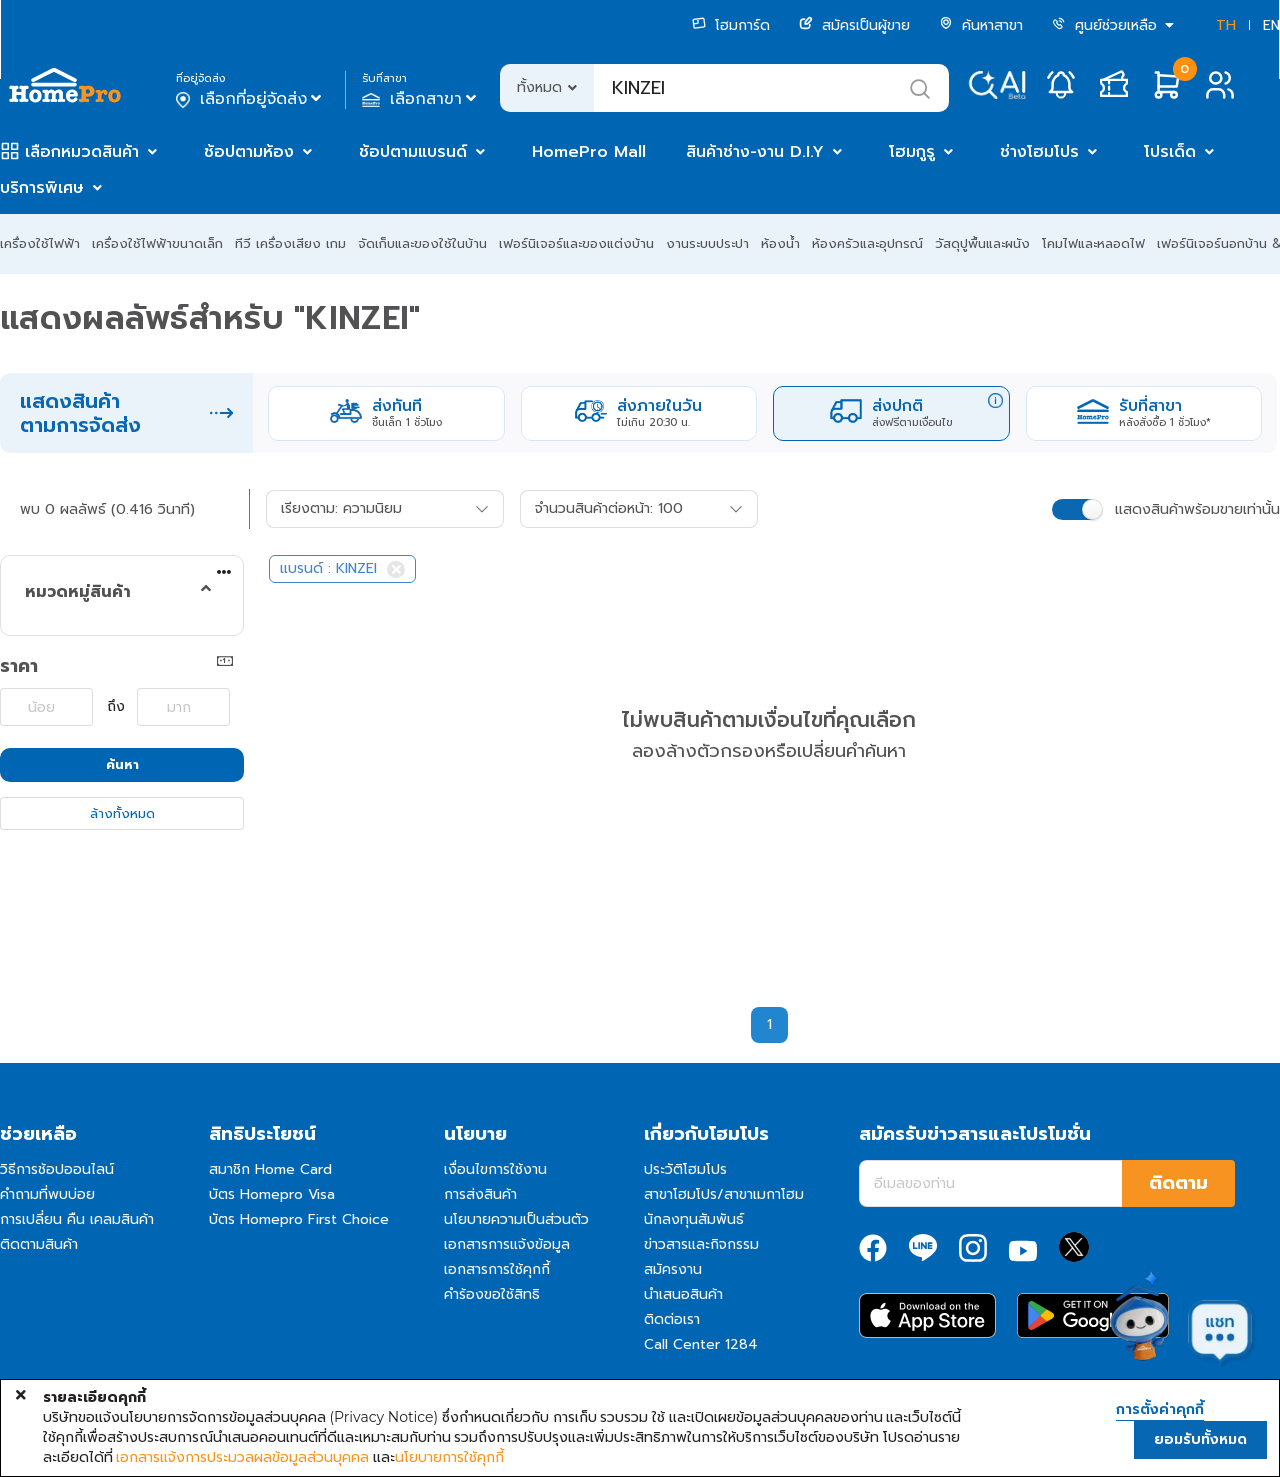 The height and width of the screenshot is (1477, 1280). What do you see at coordinates (449, 1457) in the screenshot?
I see `นโยบายการใช้คุกกี้` at bounding box center [449, 1457].